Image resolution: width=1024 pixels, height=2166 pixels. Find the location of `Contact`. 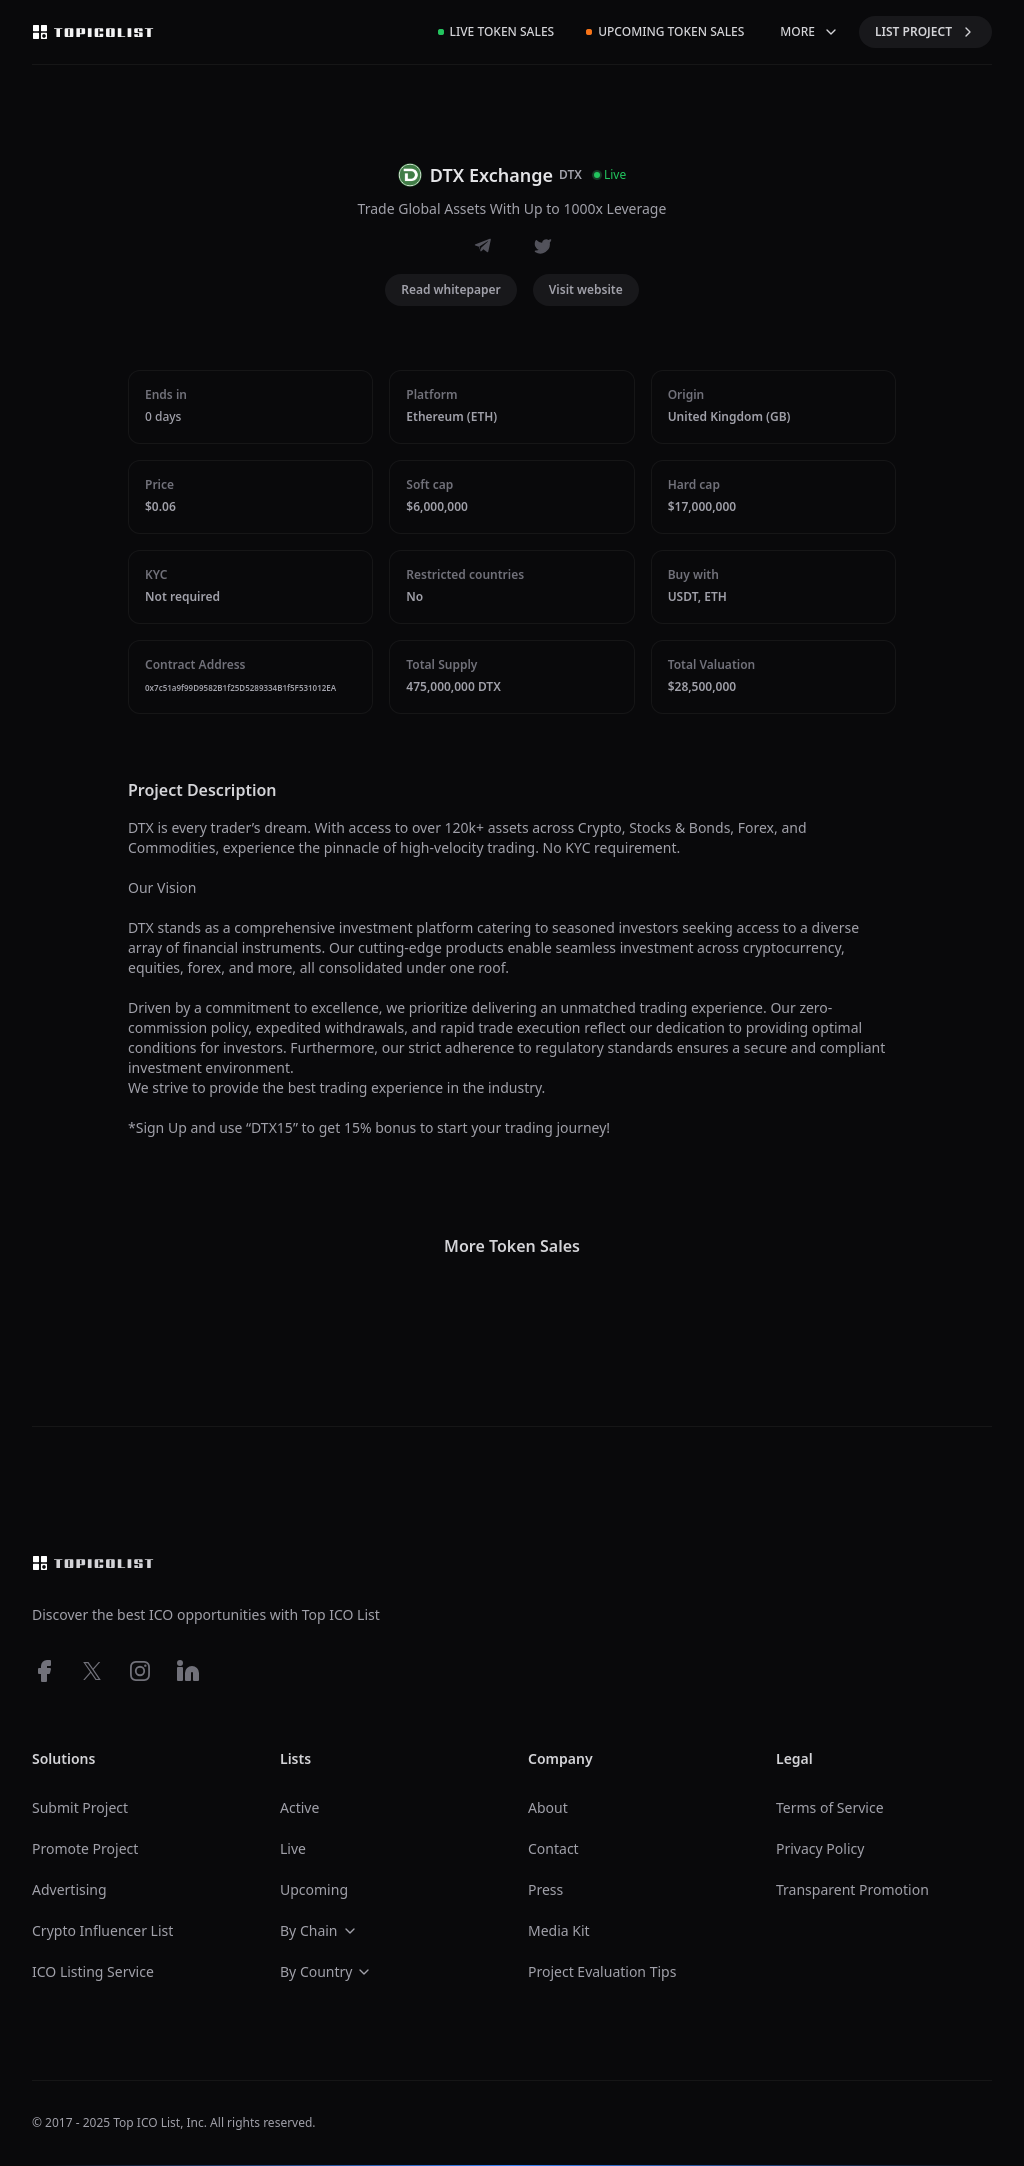

Contact is located at coordinates (553, 1848).